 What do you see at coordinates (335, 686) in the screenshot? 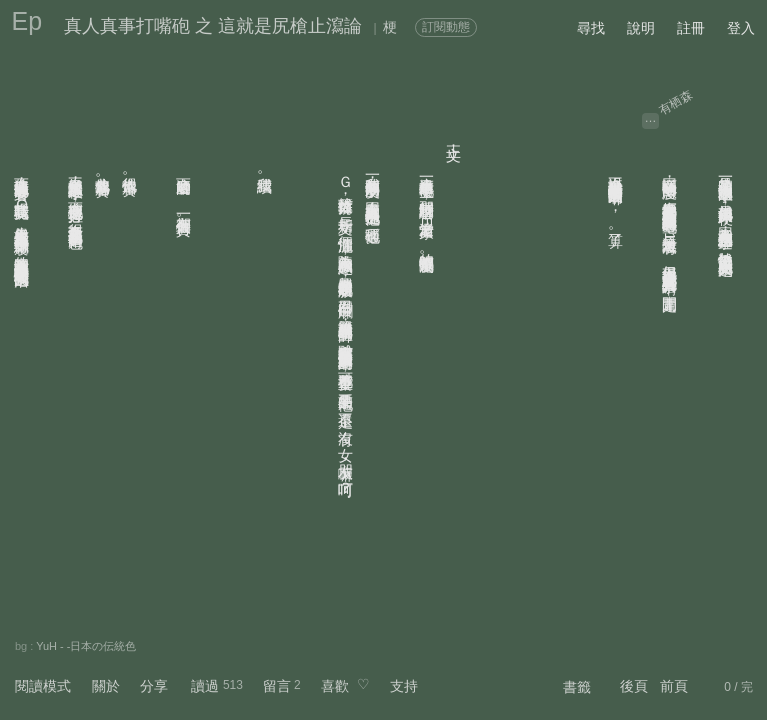
I see `喜歡` at bounding box center [335, 686].